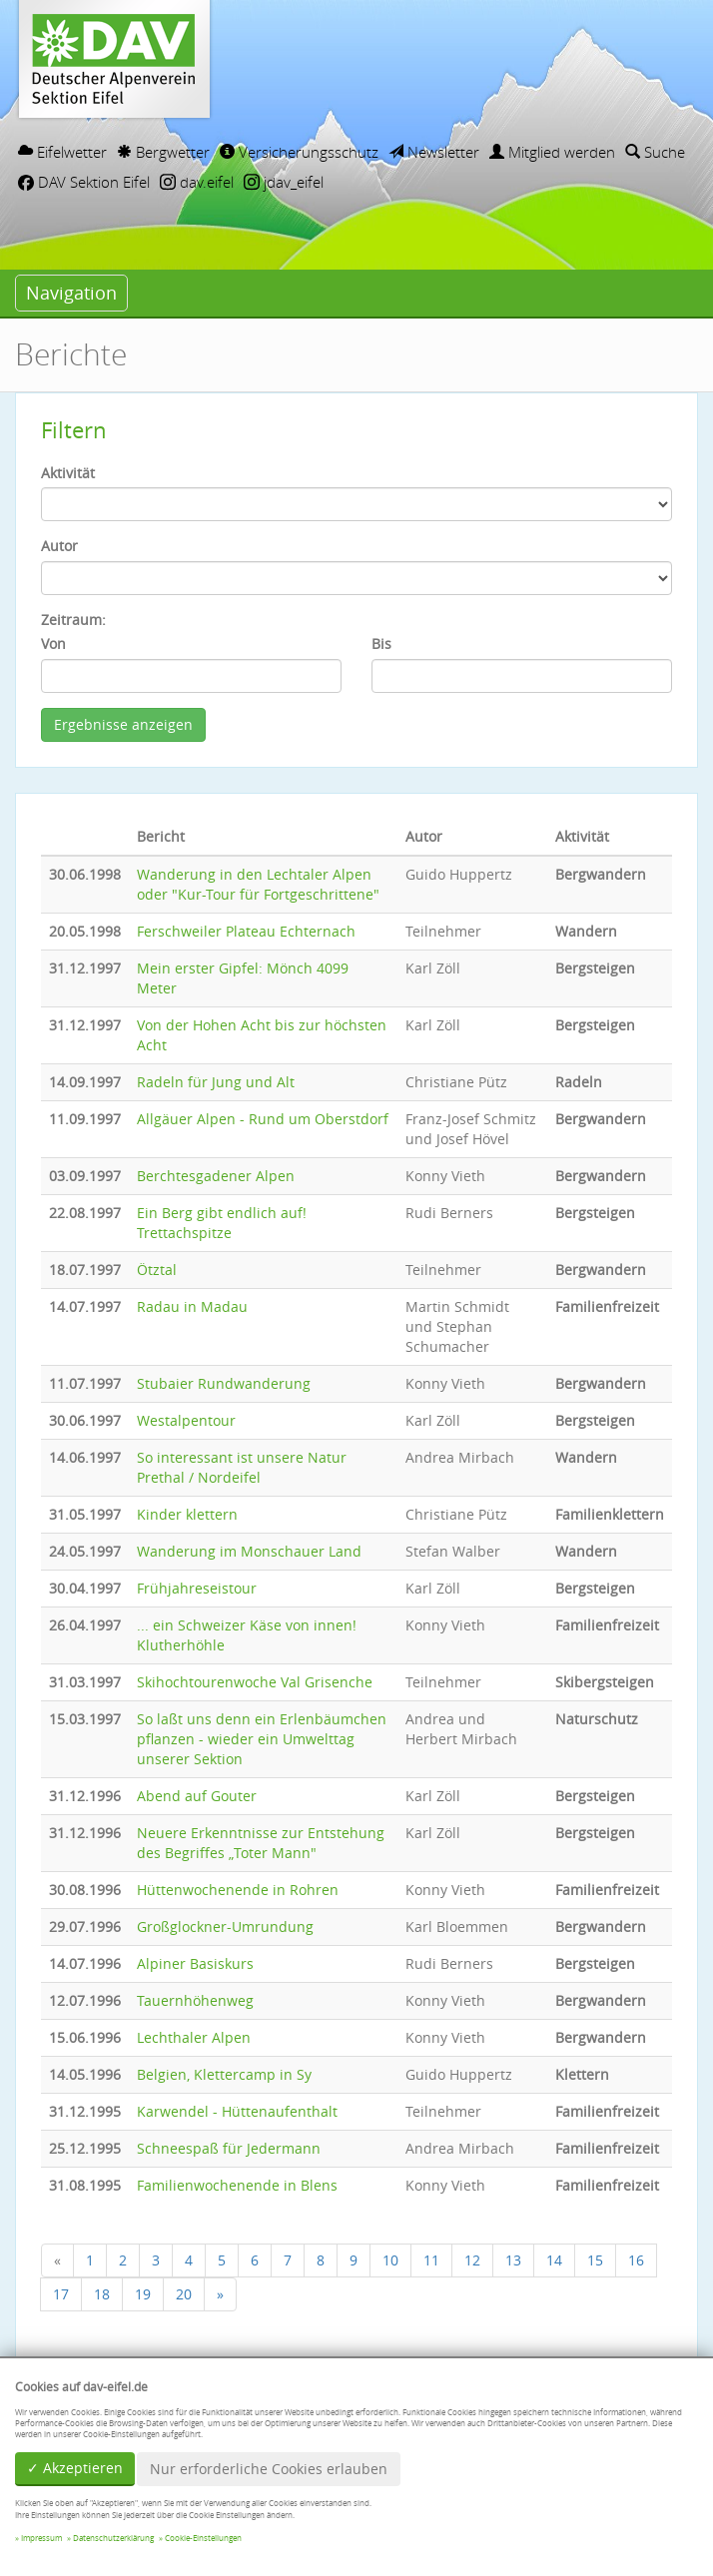 The image size is (713, 2576). What do you see at coordinates (433, 152) in the screenshot?
I see `Newsletter` at bounding box center [433, 152].